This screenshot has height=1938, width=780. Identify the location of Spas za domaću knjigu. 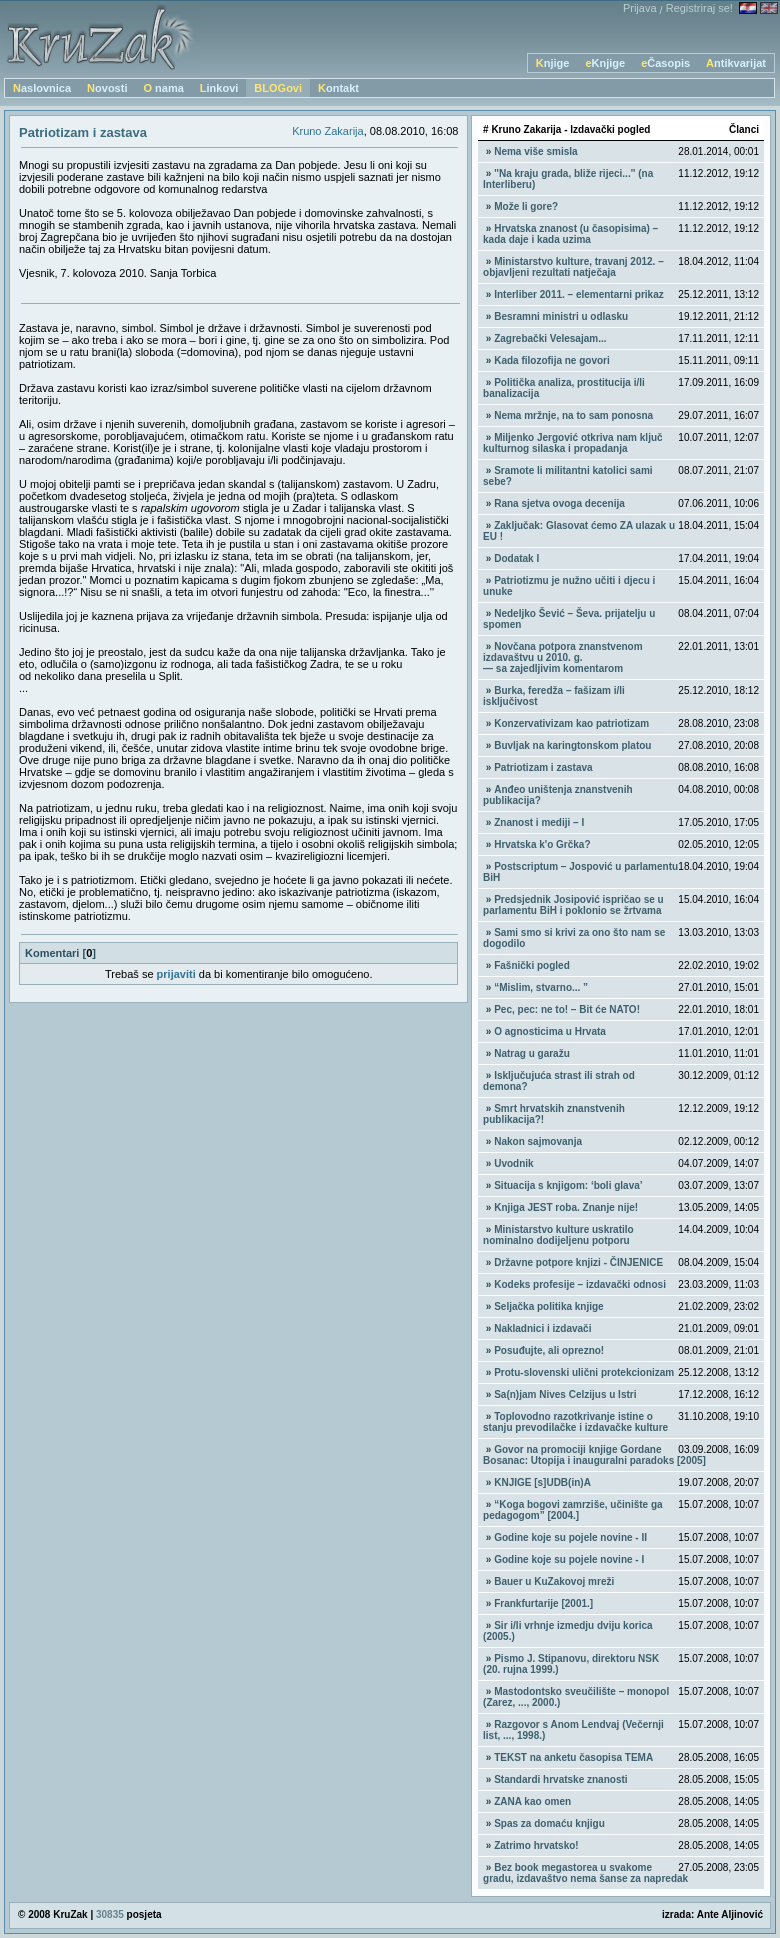
(549, 1823).